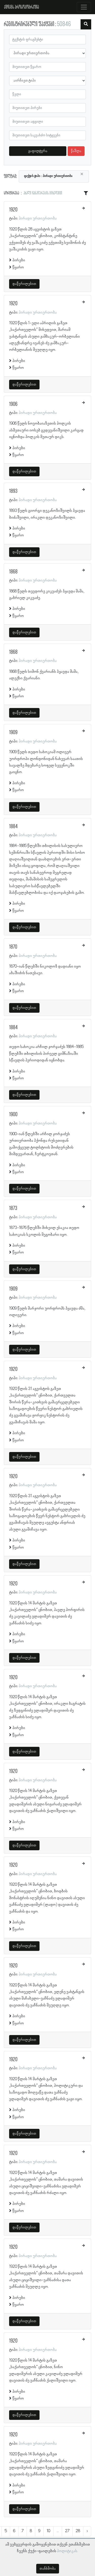 Image resolution: width=95 pixels, height=2576 pixels. Describe the element at coordinates (13, 826) in the screenshot. I see `1884` at that location.